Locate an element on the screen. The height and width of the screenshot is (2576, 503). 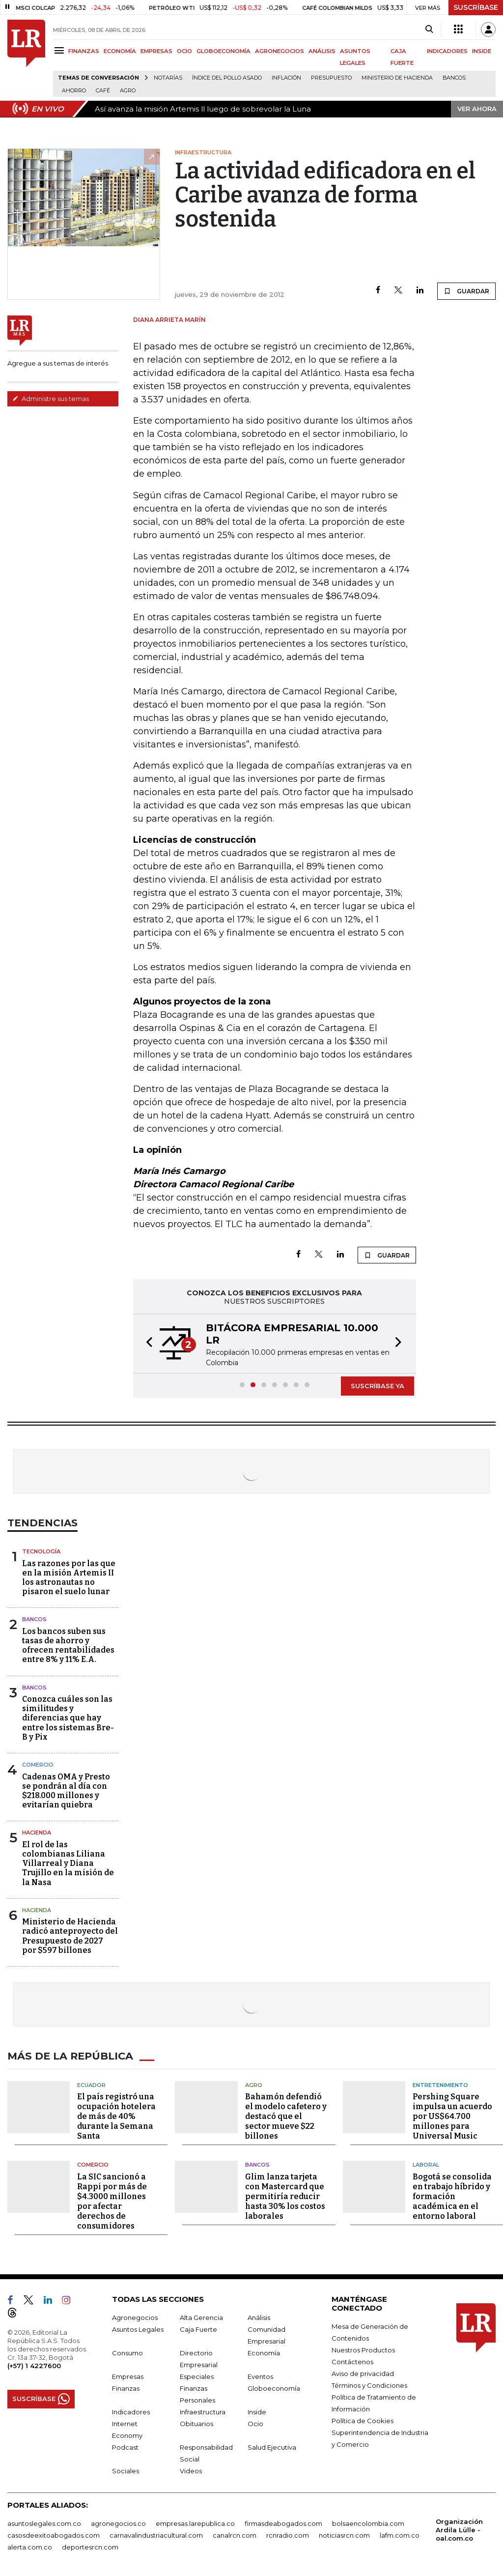
Bogotá se consolida en trabajo híbrido y formación académica en el entorno laboral is located at coordinates (452, 2196).